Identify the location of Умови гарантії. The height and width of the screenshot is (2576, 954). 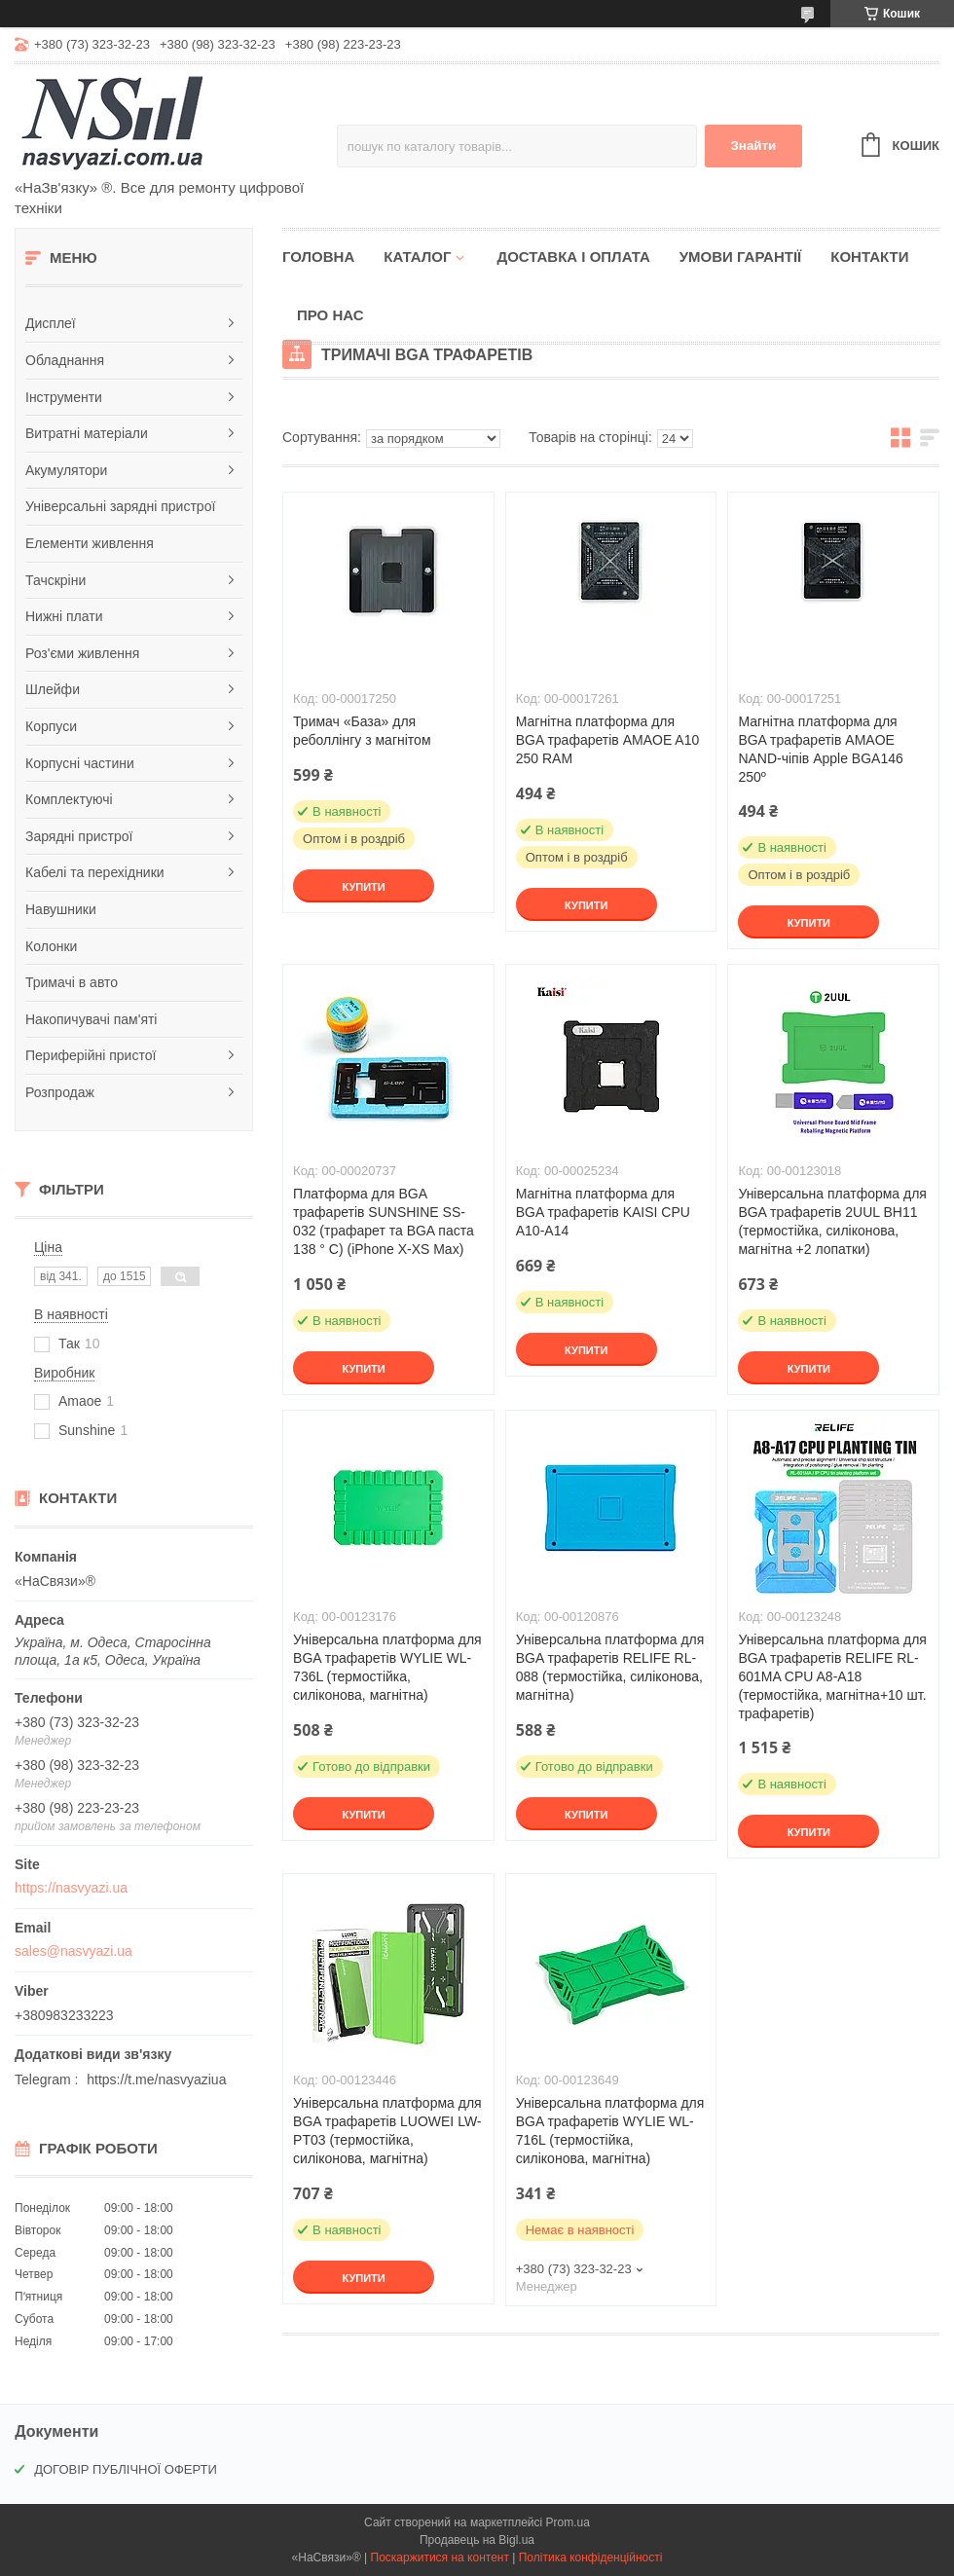
(740, 256).